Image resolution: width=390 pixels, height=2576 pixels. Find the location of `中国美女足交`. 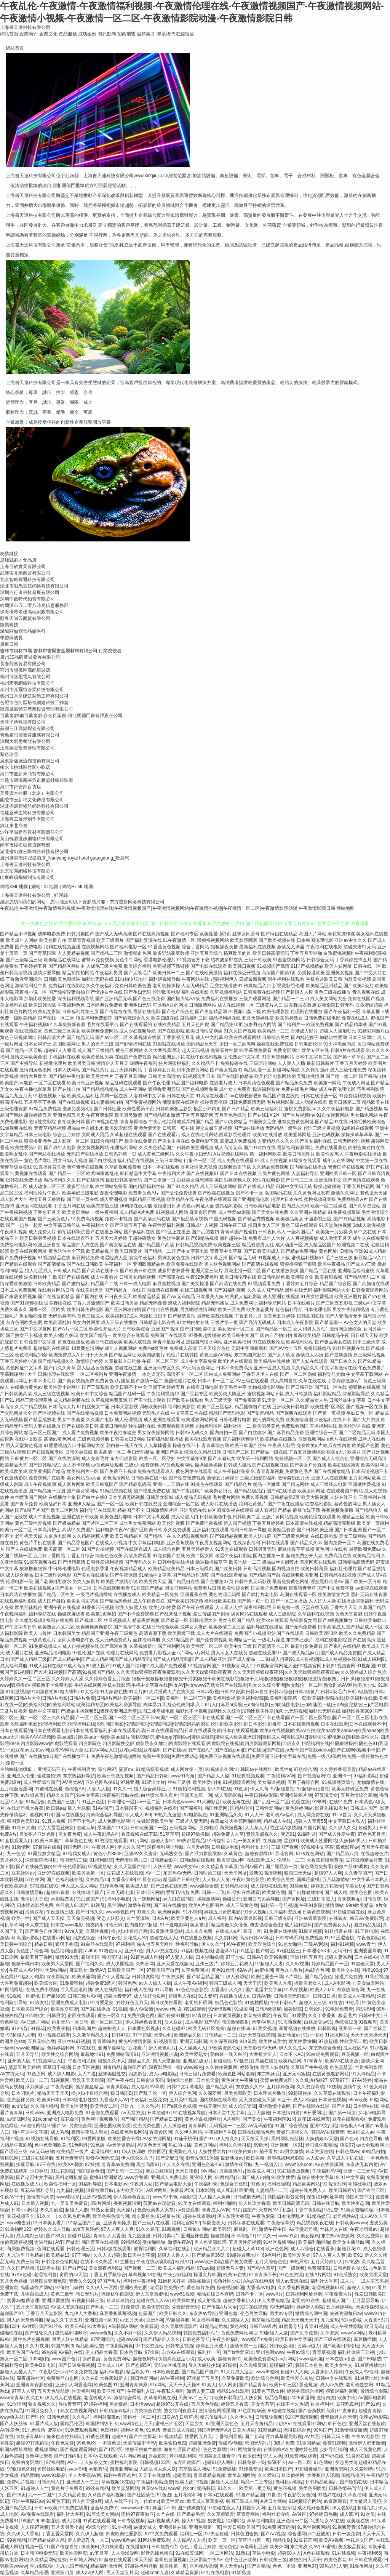

中国美女足交 is located at coordinates (262, 1121).